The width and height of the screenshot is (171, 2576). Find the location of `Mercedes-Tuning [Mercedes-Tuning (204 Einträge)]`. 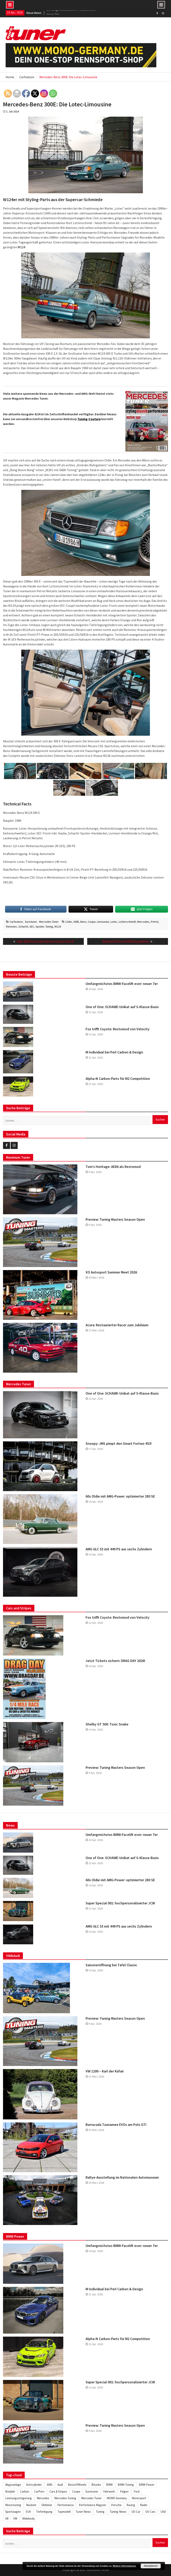

Mercedes-Tuning [Mercedes-Tuning (204 Einträge)] is located at coordinates (65, 2498).